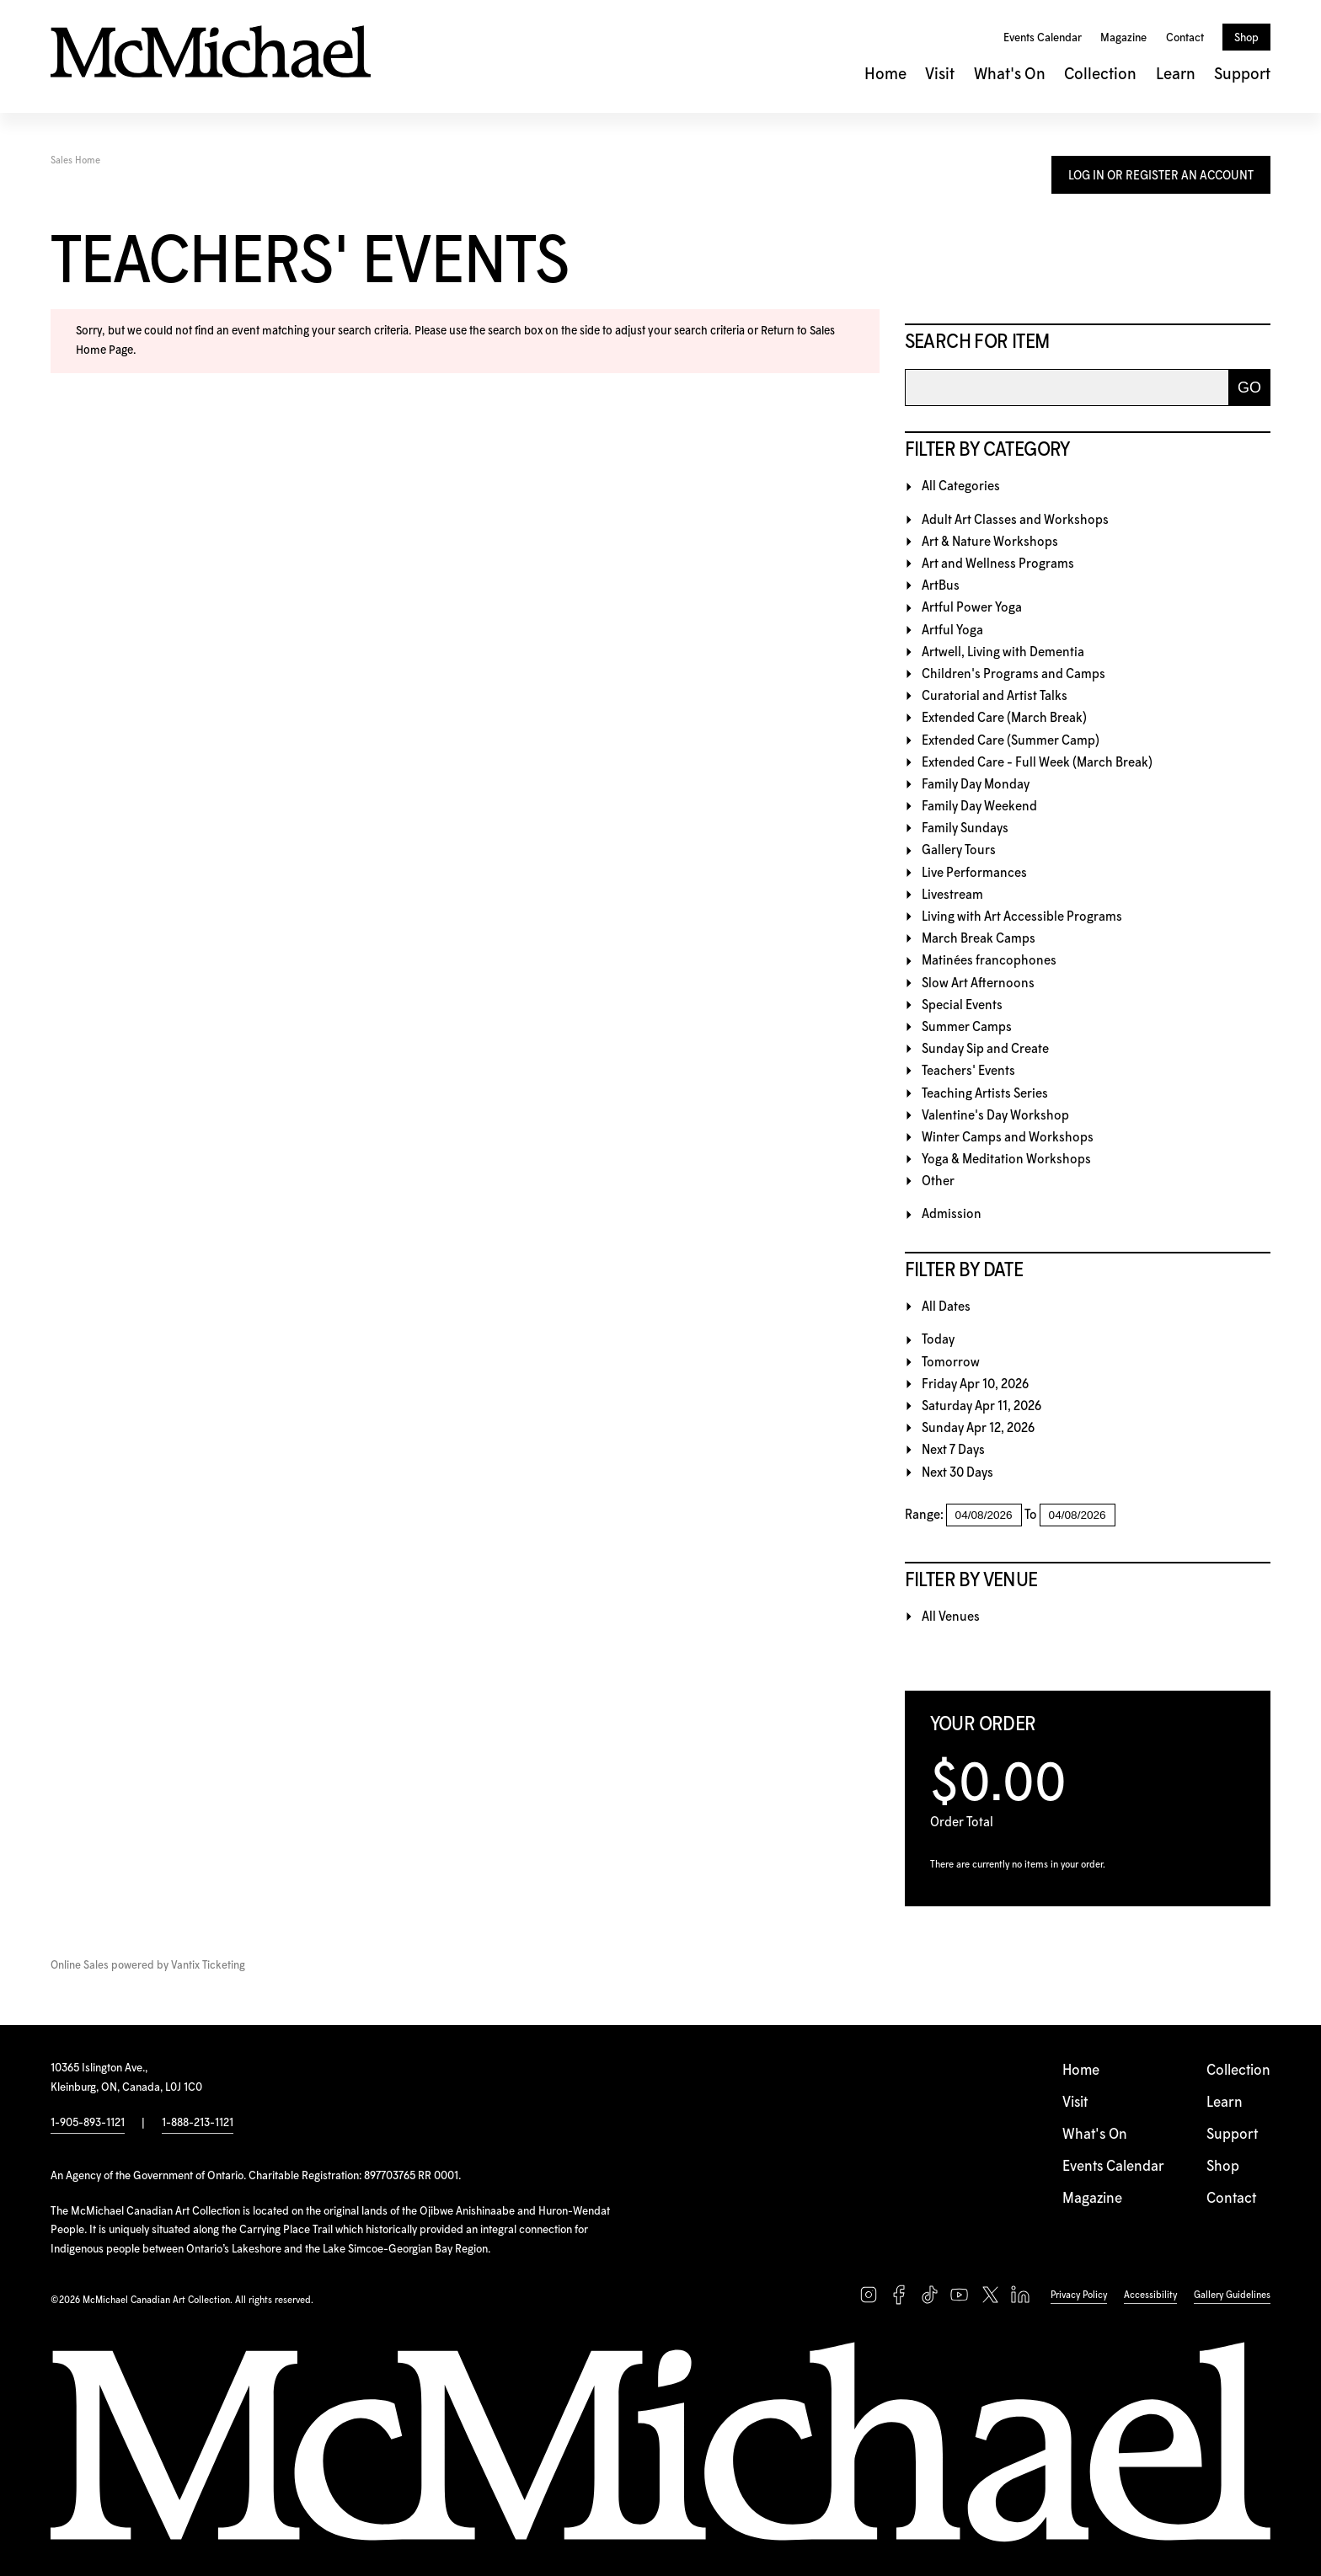 This screenshot has height=2576, width=1321. I want to click on Artful Yoga, so click(952, 630).